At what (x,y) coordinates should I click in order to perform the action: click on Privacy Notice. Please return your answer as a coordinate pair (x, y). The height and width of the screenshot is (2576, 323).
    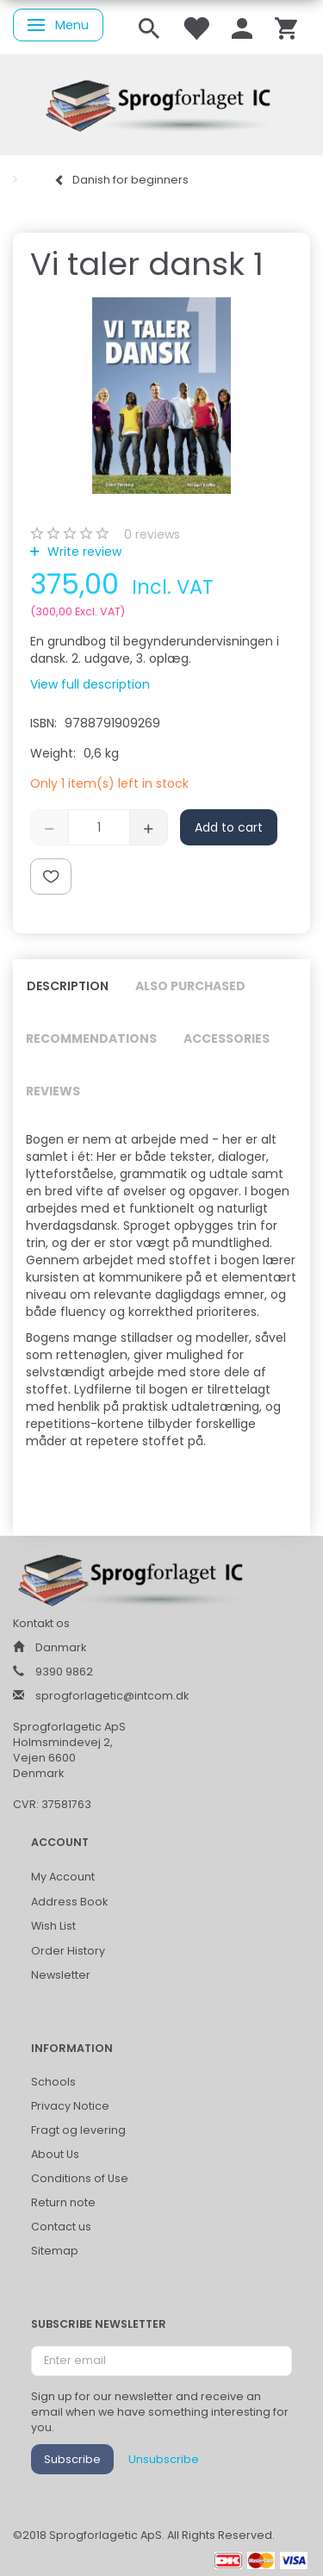
    Looking at the image, I should click on (70, 2106).